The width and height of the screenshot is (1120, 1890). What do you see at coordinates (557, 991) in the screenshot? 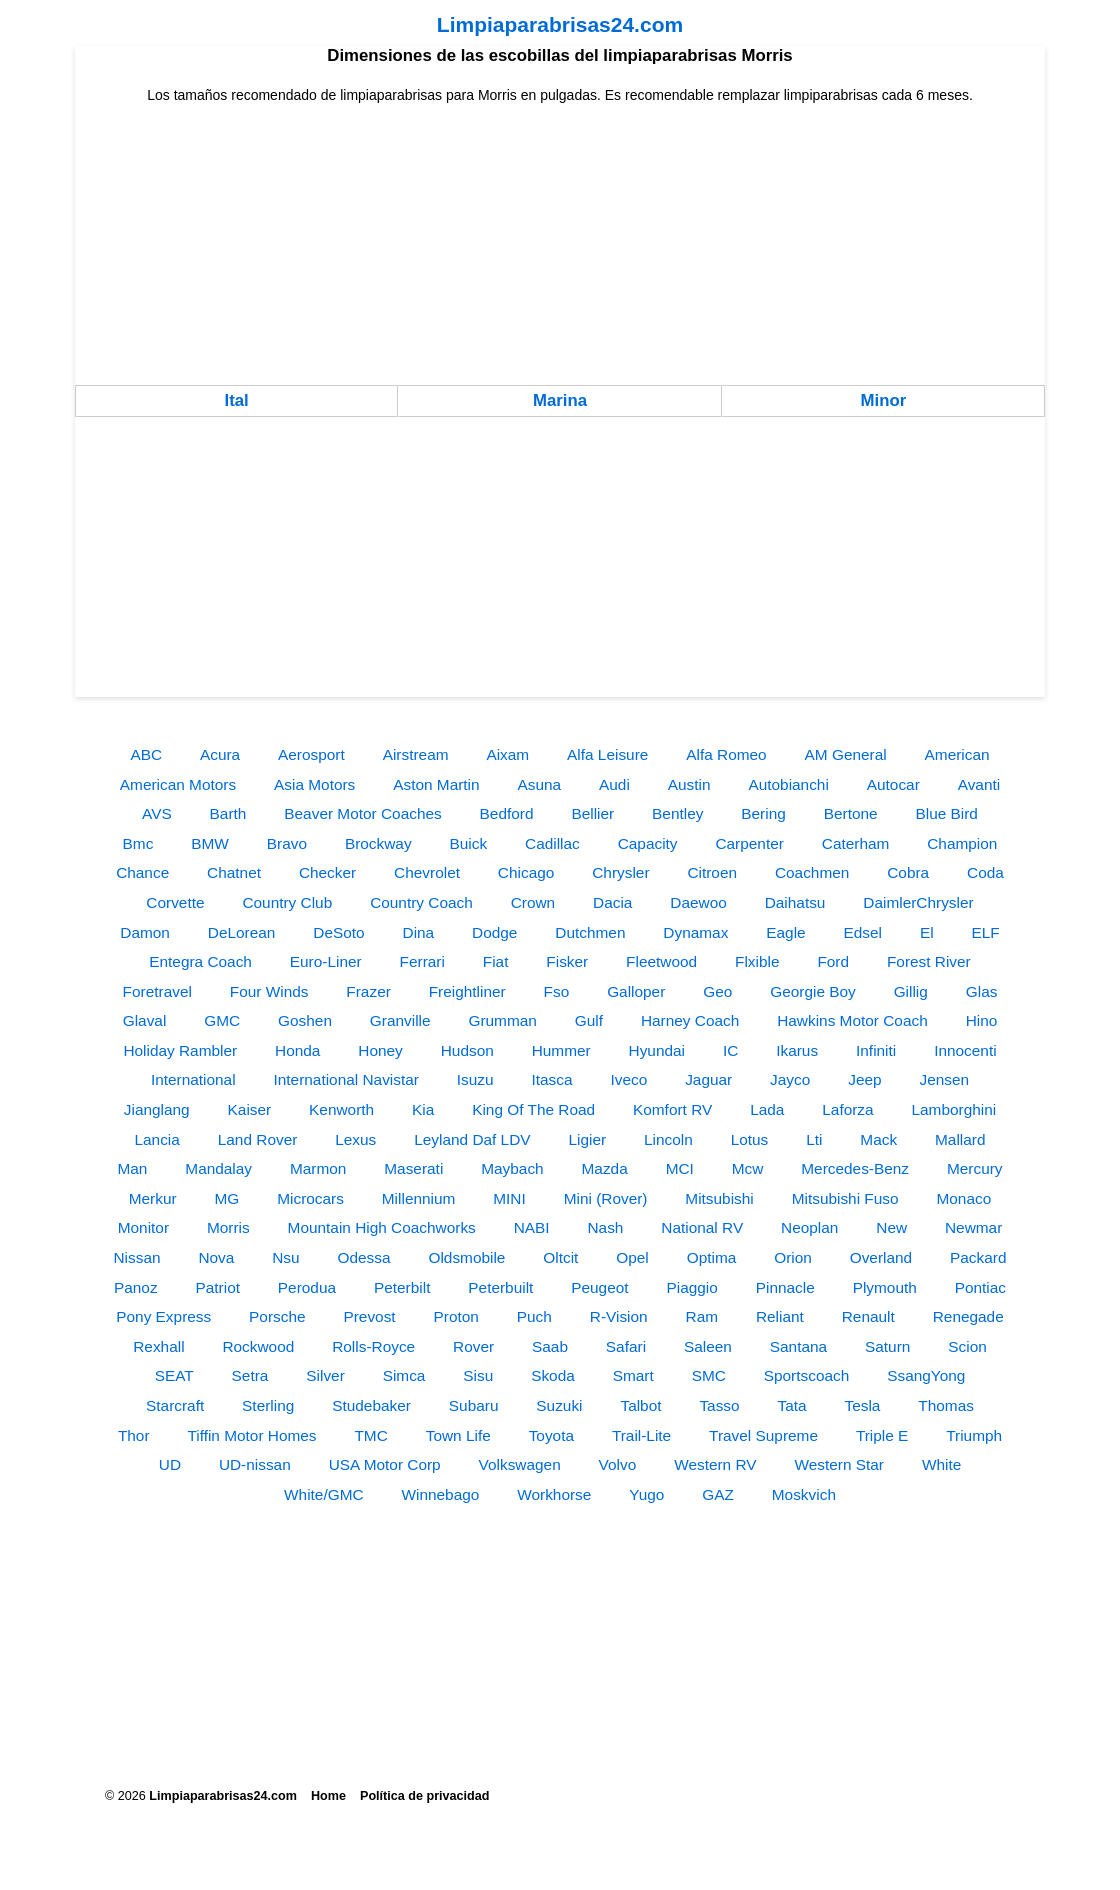
I see `Fso` at bounding box center [557, 991].